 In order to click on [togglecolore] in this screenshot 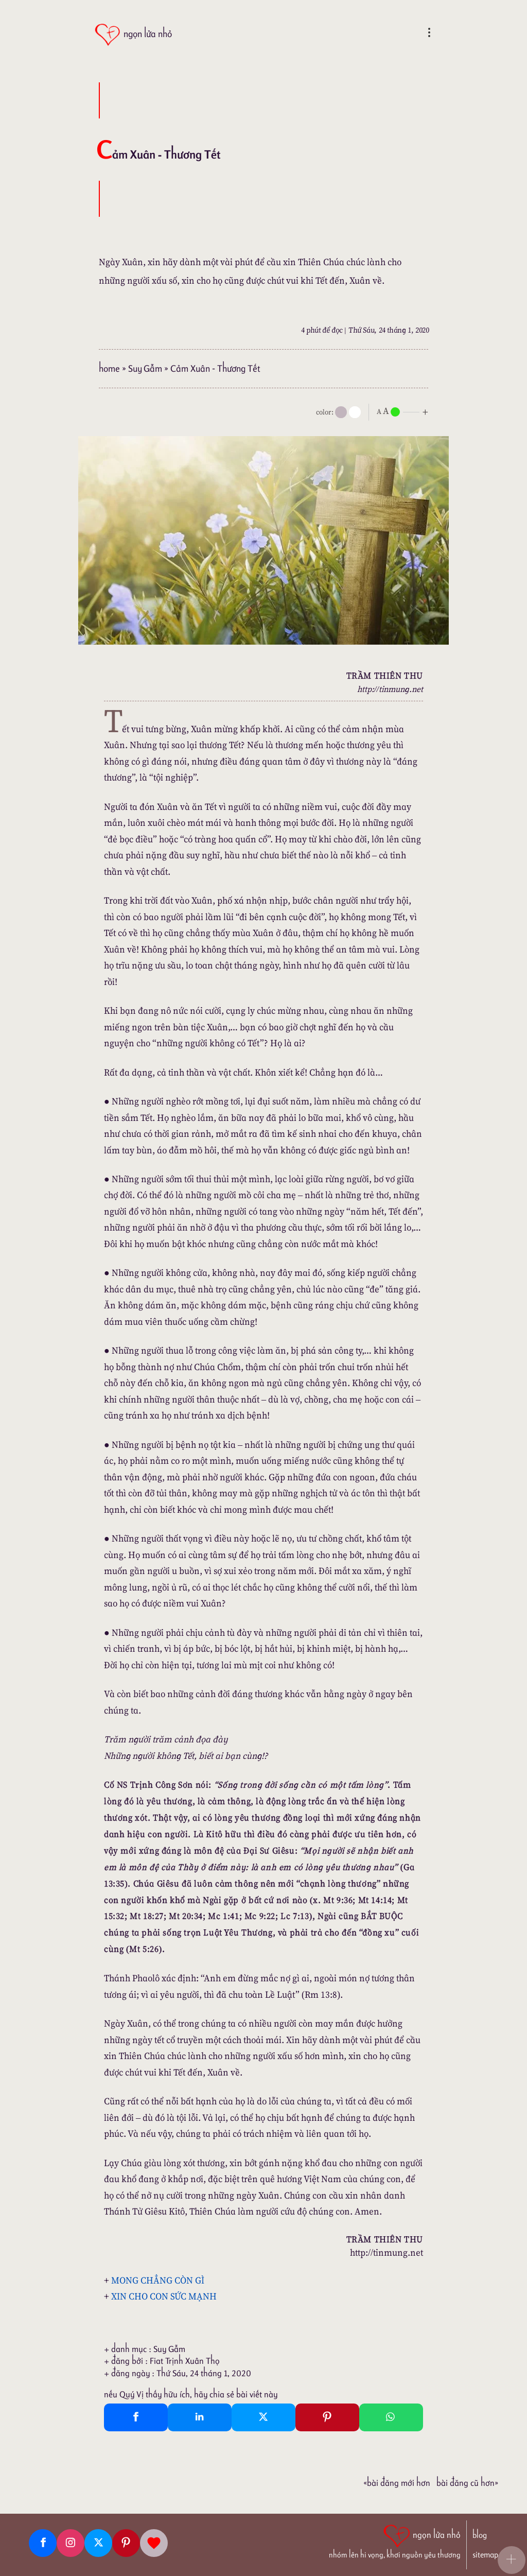, I will do `click(355, 412)`.